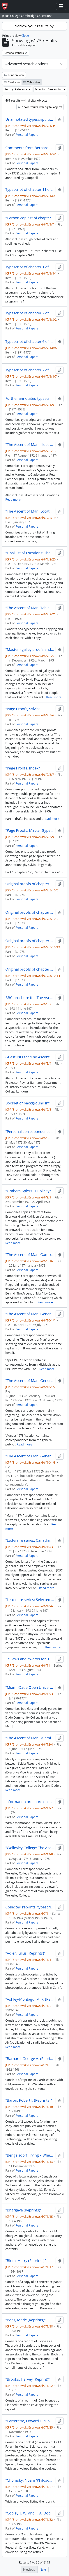  What do you see at coordinates (29, 830) in the screenshot?
I see `"Page Proofs. Master (typed)"` at bounding box center [29, 830].